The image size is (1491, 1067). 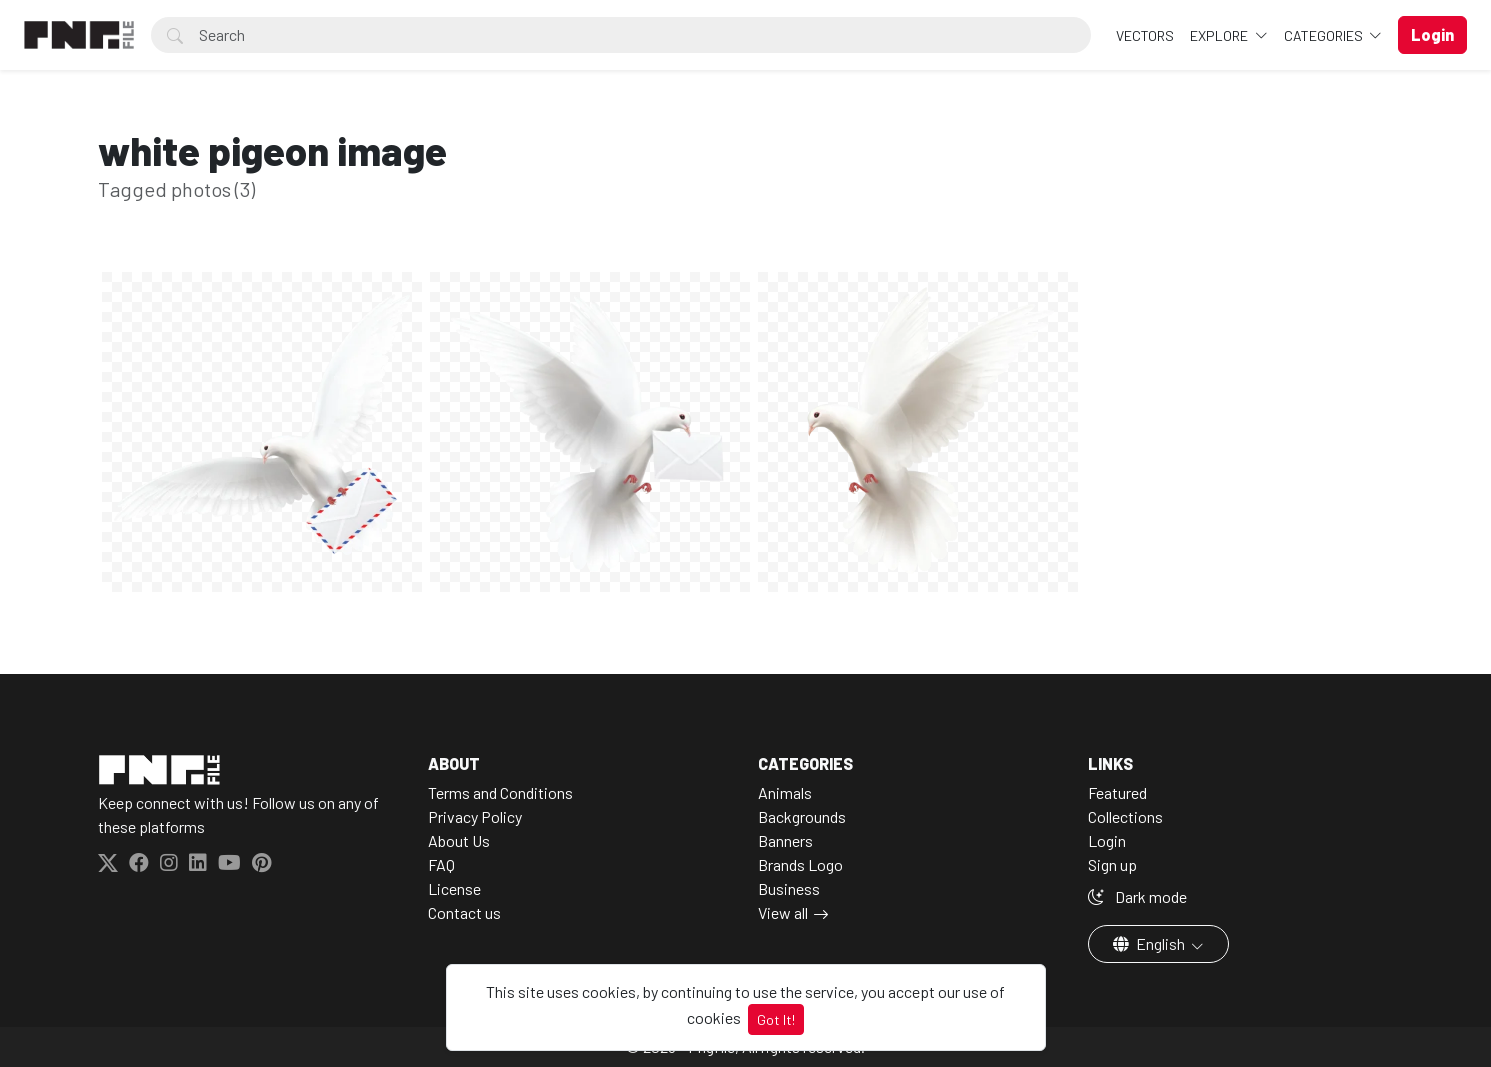 What do you see at coordinates (783, 912) in the screenshot?
I see `View all` at bounding box center [783, 912].